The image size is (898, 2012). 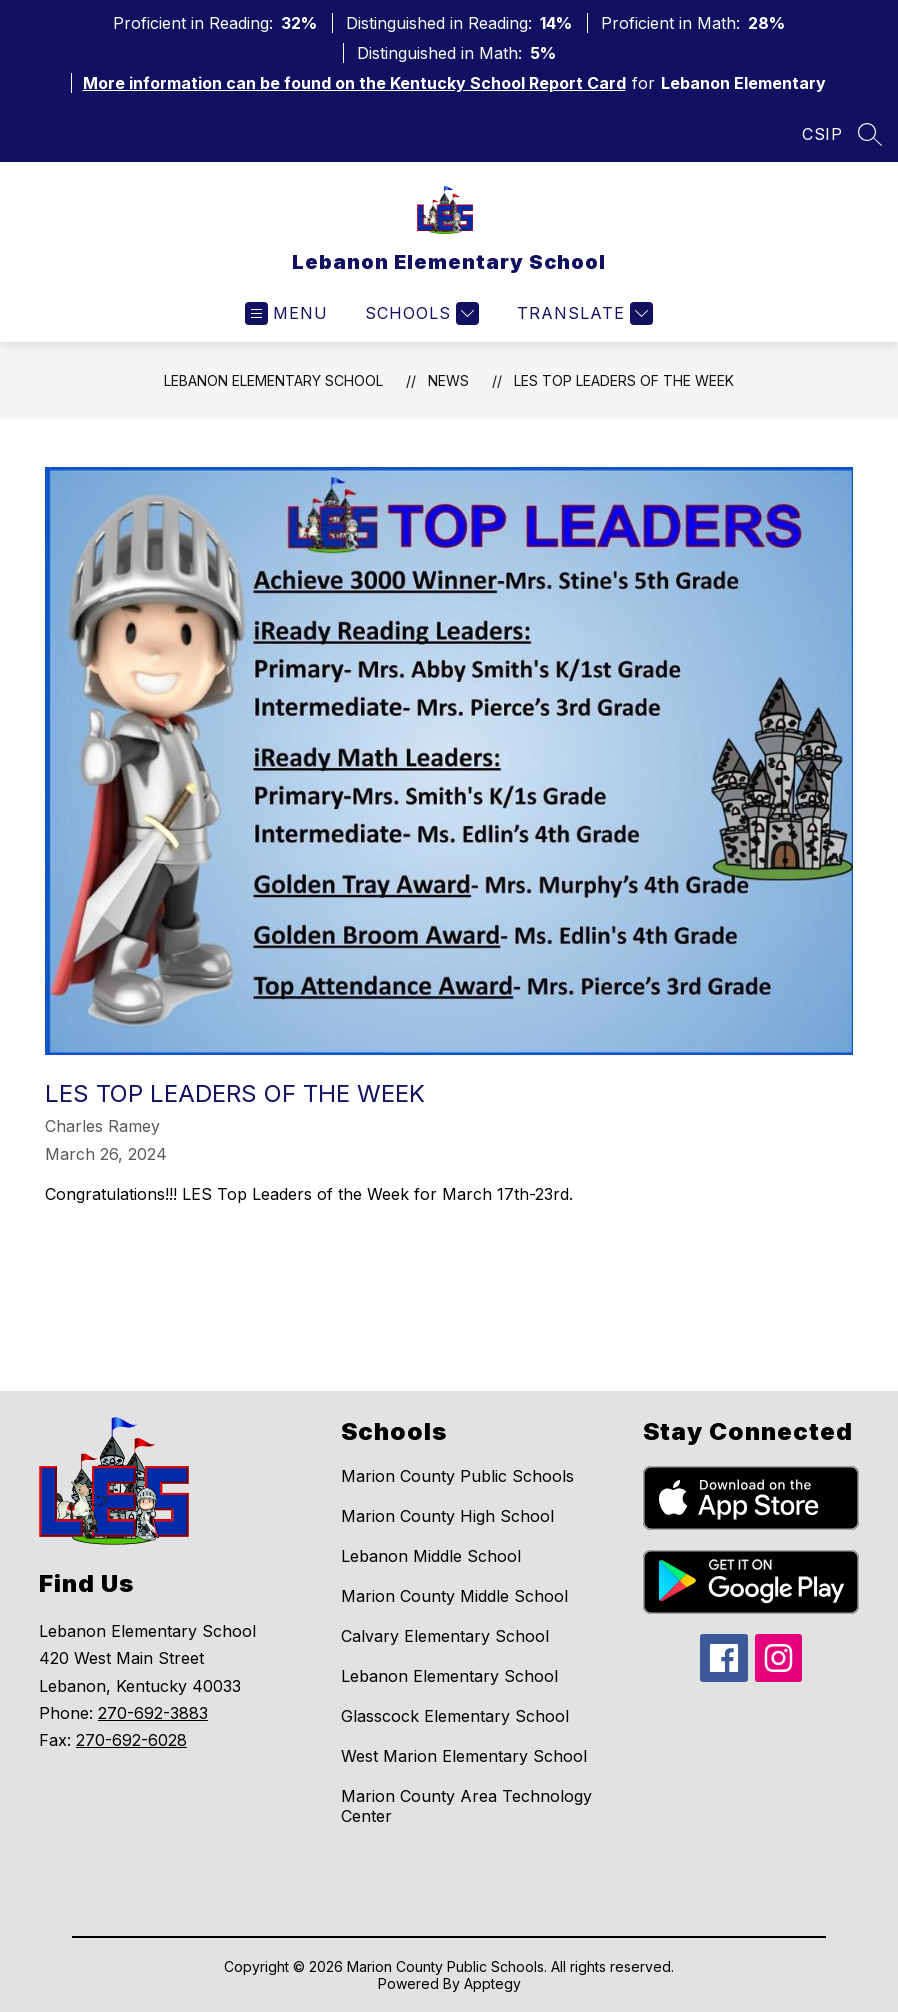 I want to click on 270-692-3883, so click(x=153, y=1713).